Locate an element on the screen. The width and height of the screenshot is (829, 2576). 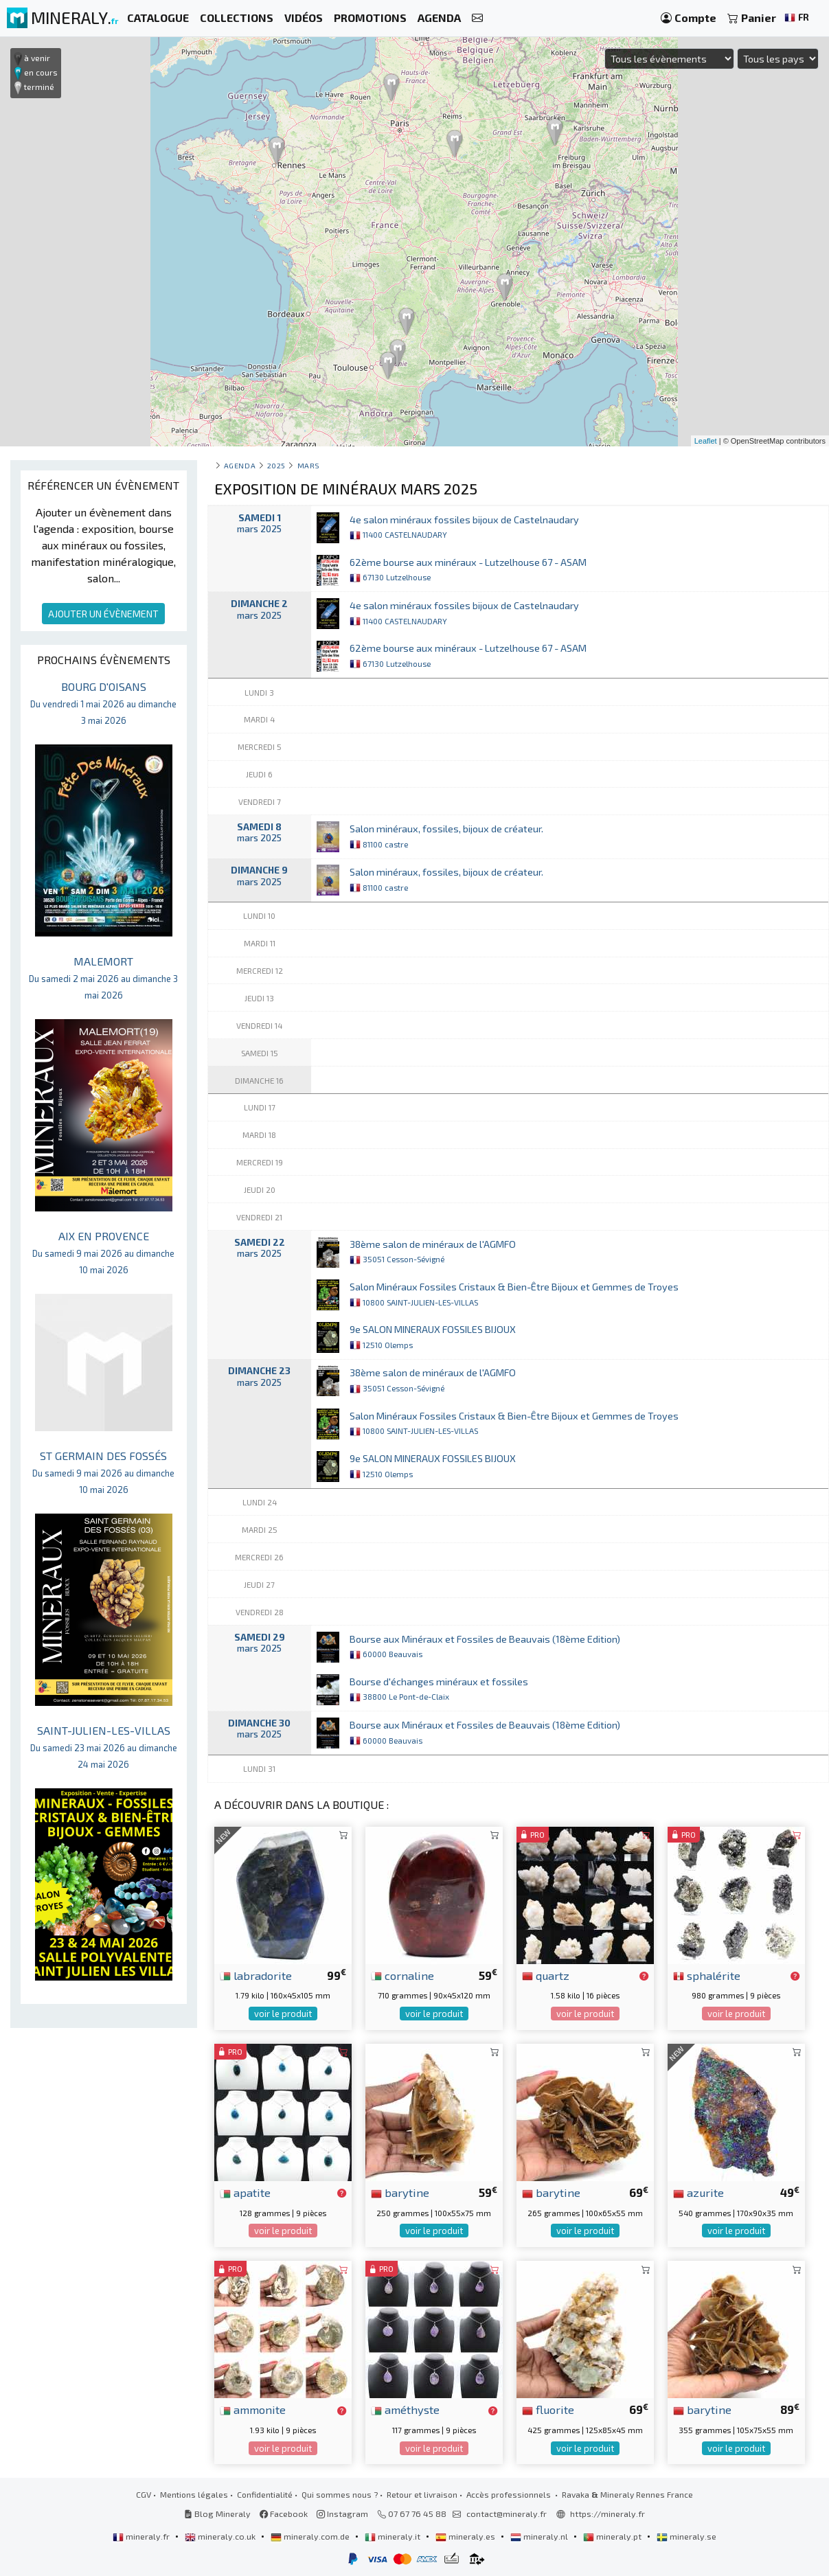
barytine is located at coordinates (400, 2192).